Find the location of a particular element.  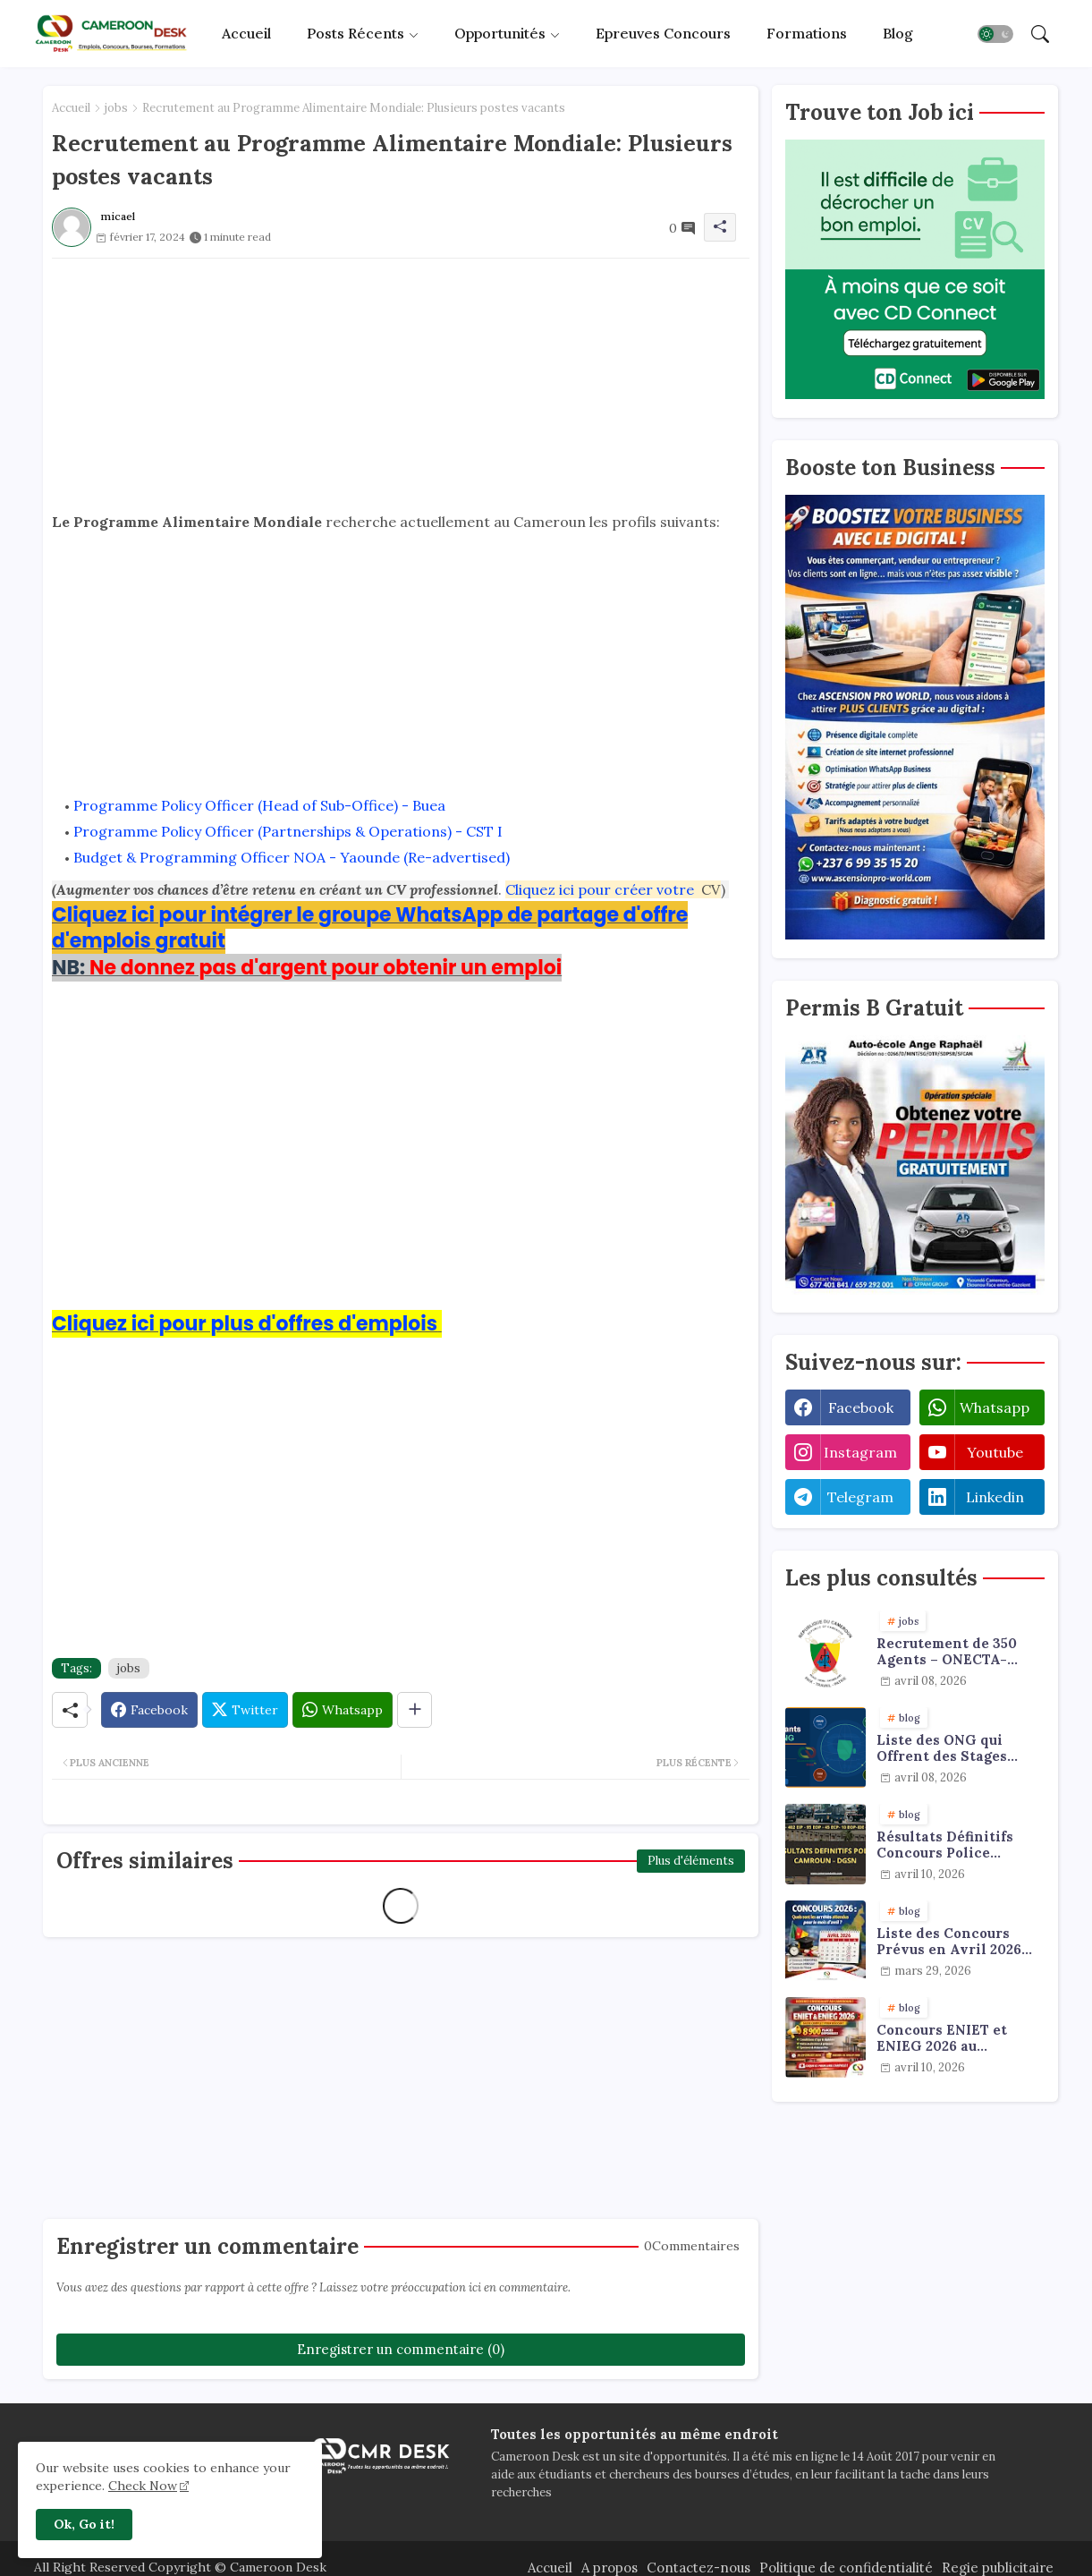

Liste des Concours Prévus en Avril 2026 (Douane, ENAM, INJS…) is located at coordinates (957, 1942).